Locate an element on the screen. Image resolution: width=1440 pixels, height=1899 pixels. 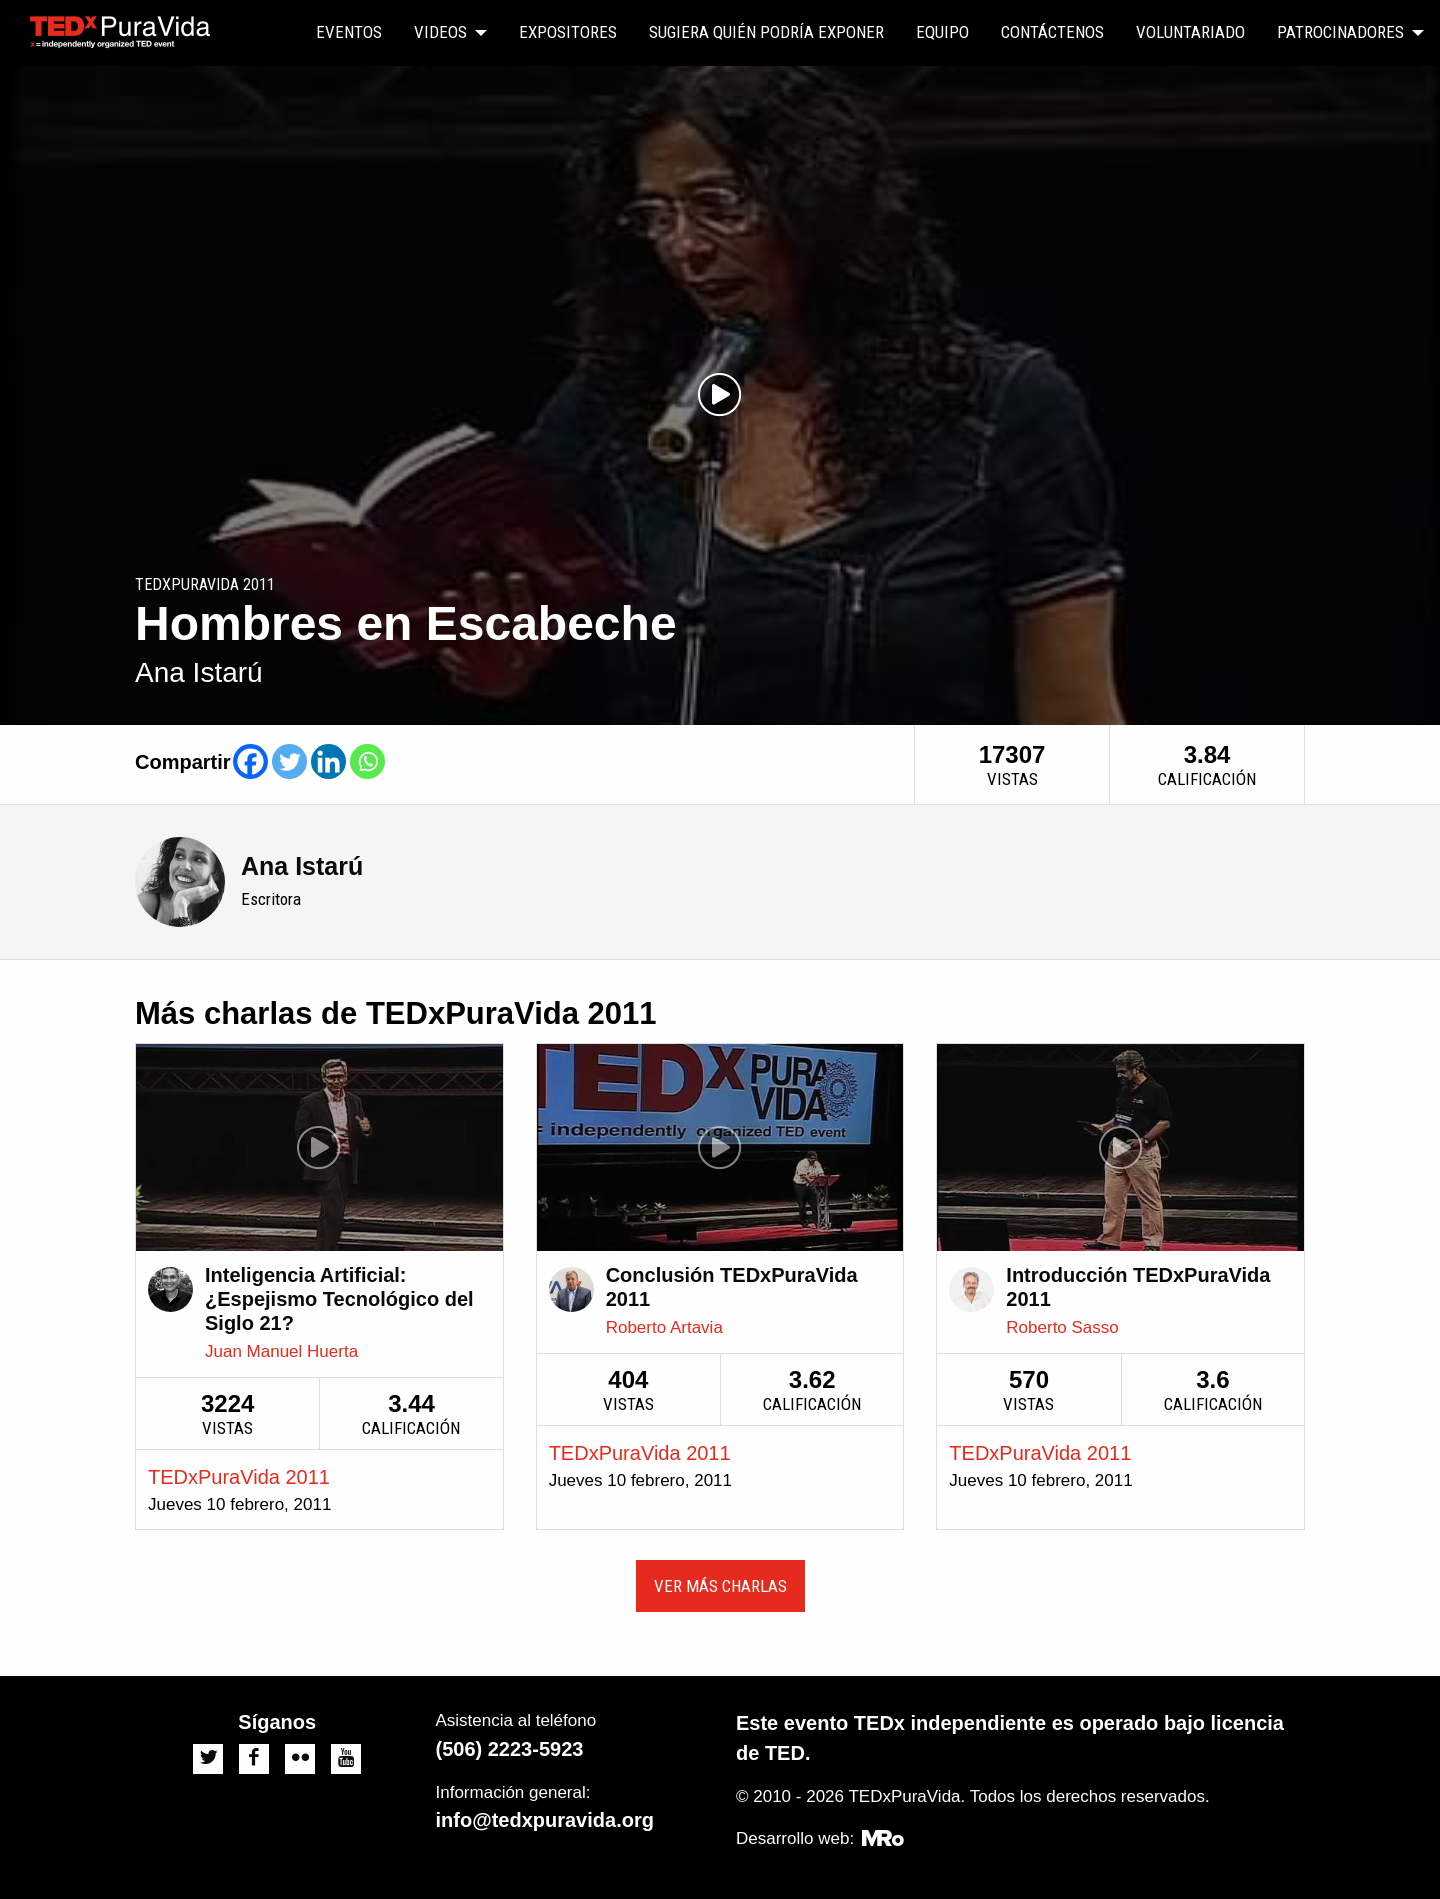
Voluntariado is located at coordinates (1190, 32).